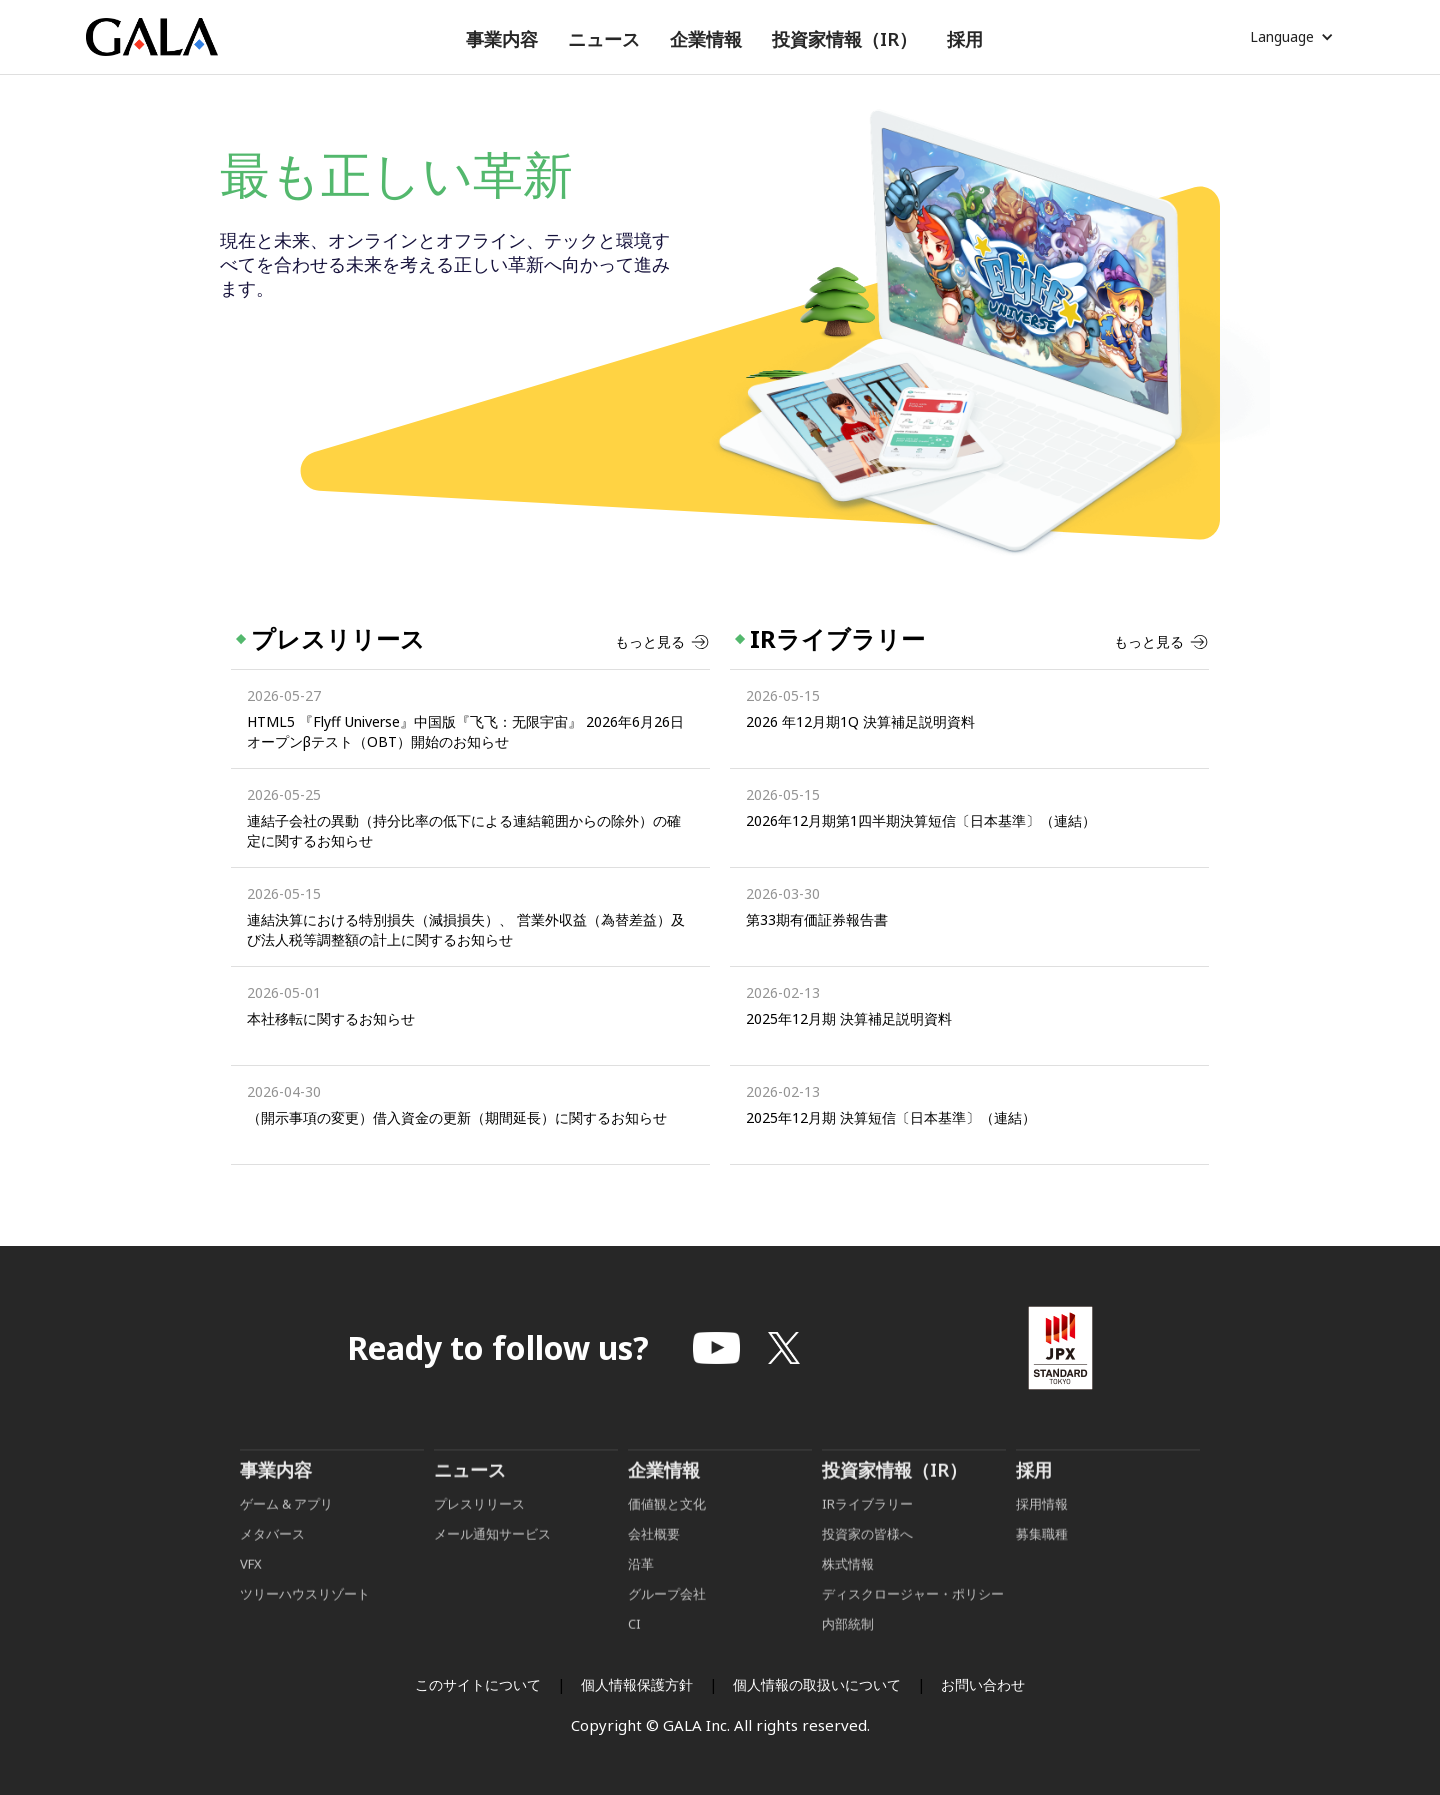  I want to click on 株式情報, so click(848, 1593).